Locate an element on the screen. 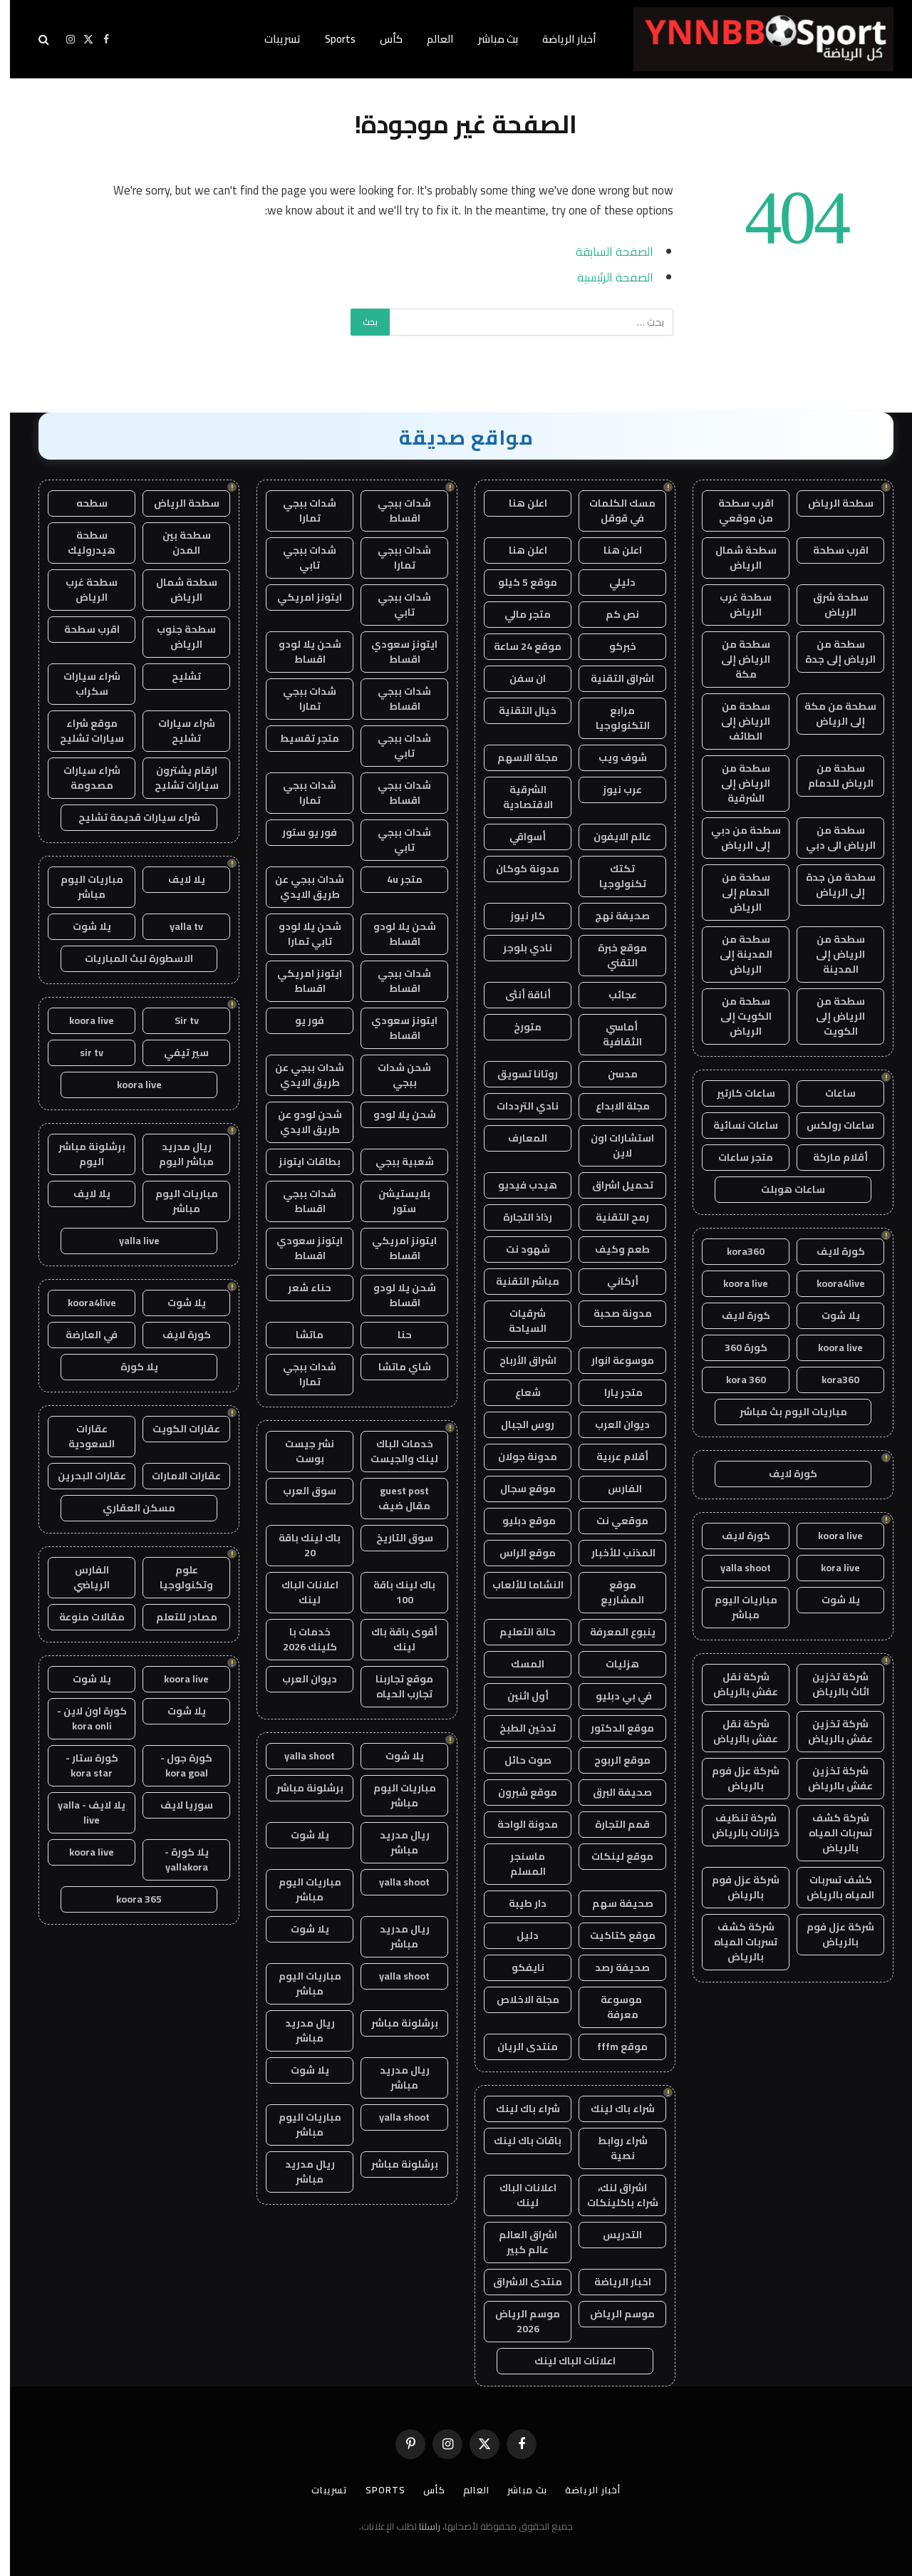  النشاما للألعاب is located at coordinates (518, 1585).